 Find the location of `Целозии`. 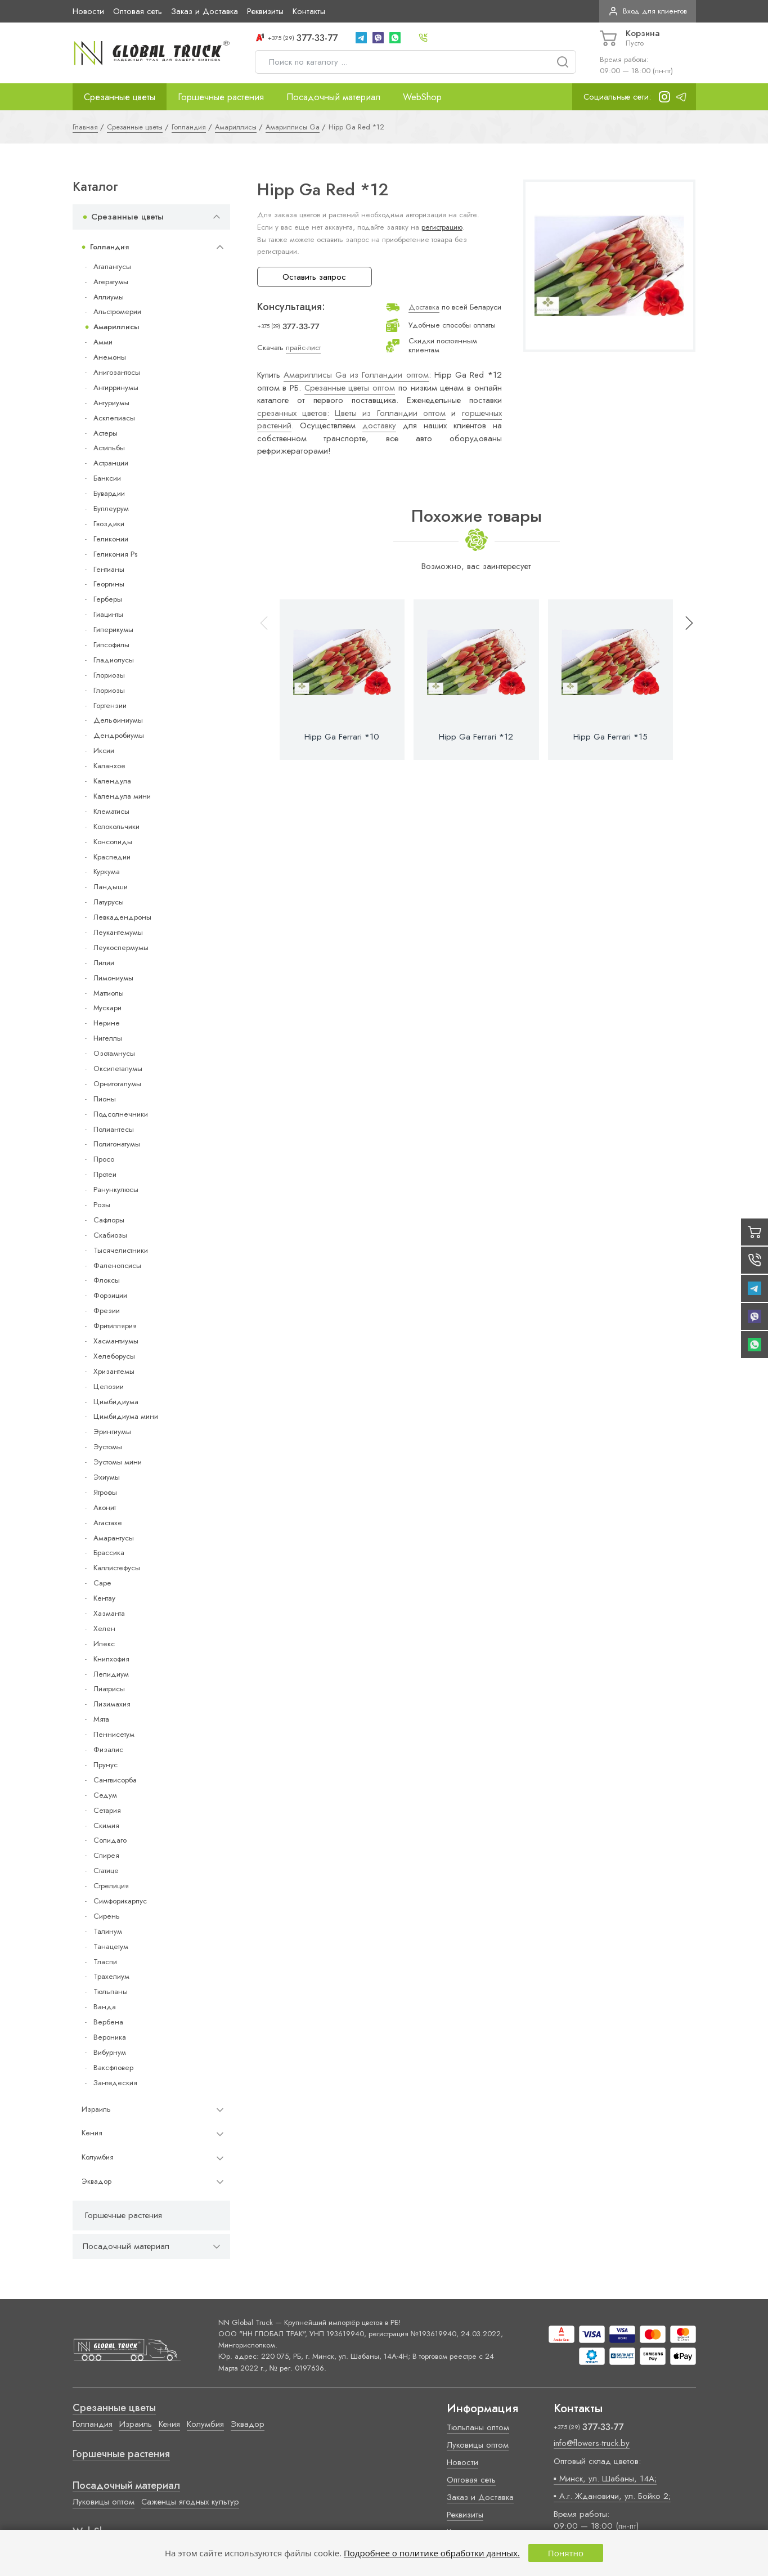

Целозии is located at coordinates (108, 1386).